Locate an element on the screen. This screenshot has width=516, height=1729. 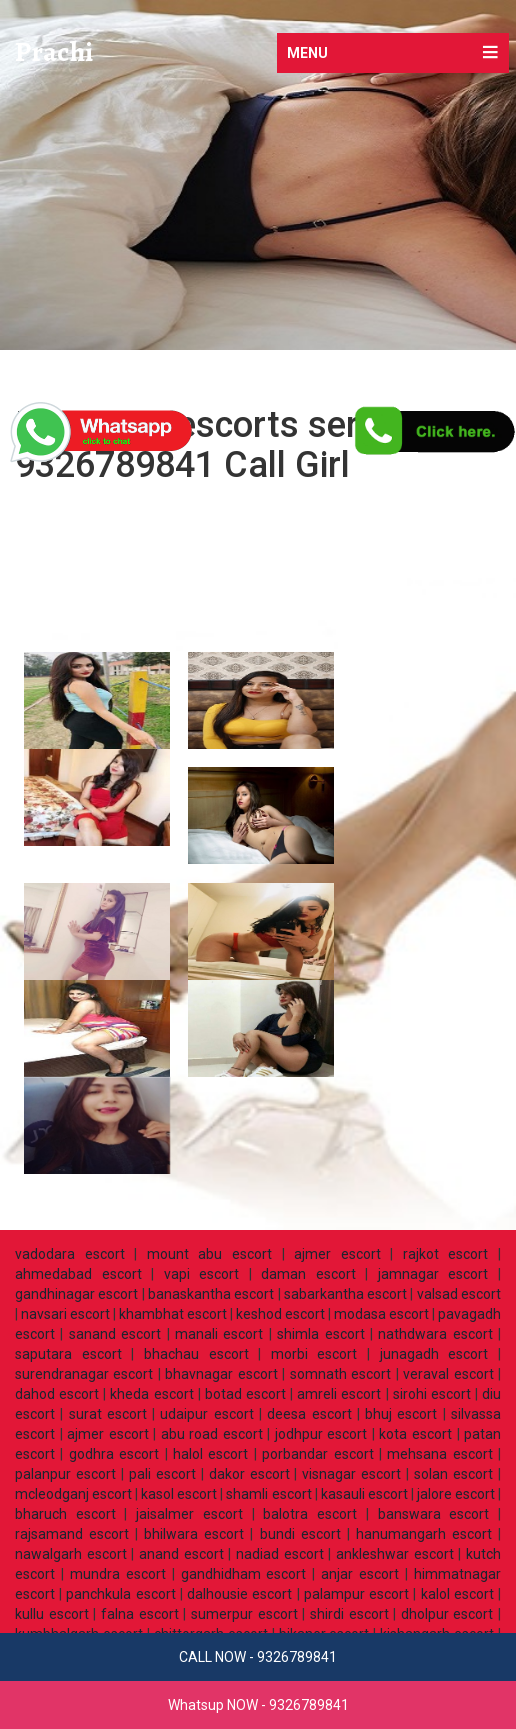
mount abu escort is located at coordinates (209, 1254).